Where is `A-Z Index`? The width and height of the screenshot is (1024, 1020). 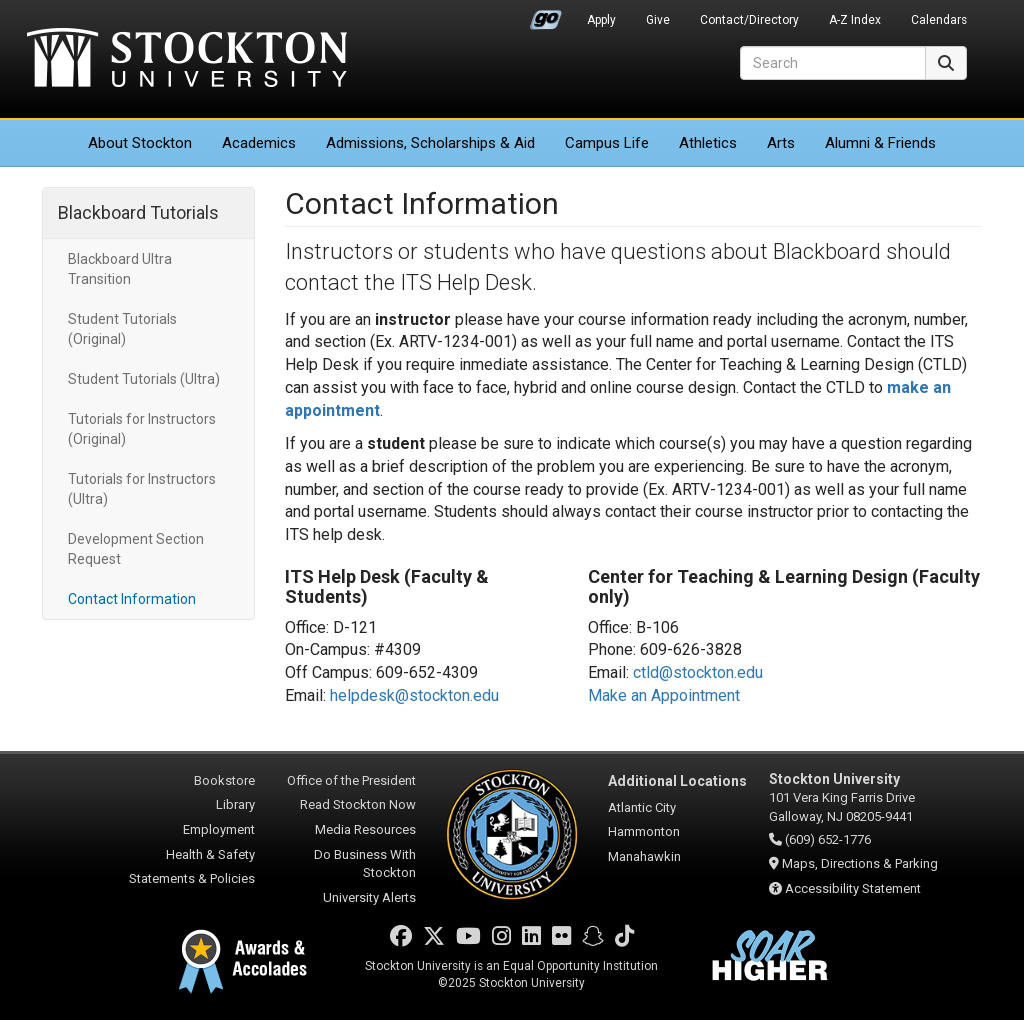
A-Z Index is located at coordinates (855, 20).